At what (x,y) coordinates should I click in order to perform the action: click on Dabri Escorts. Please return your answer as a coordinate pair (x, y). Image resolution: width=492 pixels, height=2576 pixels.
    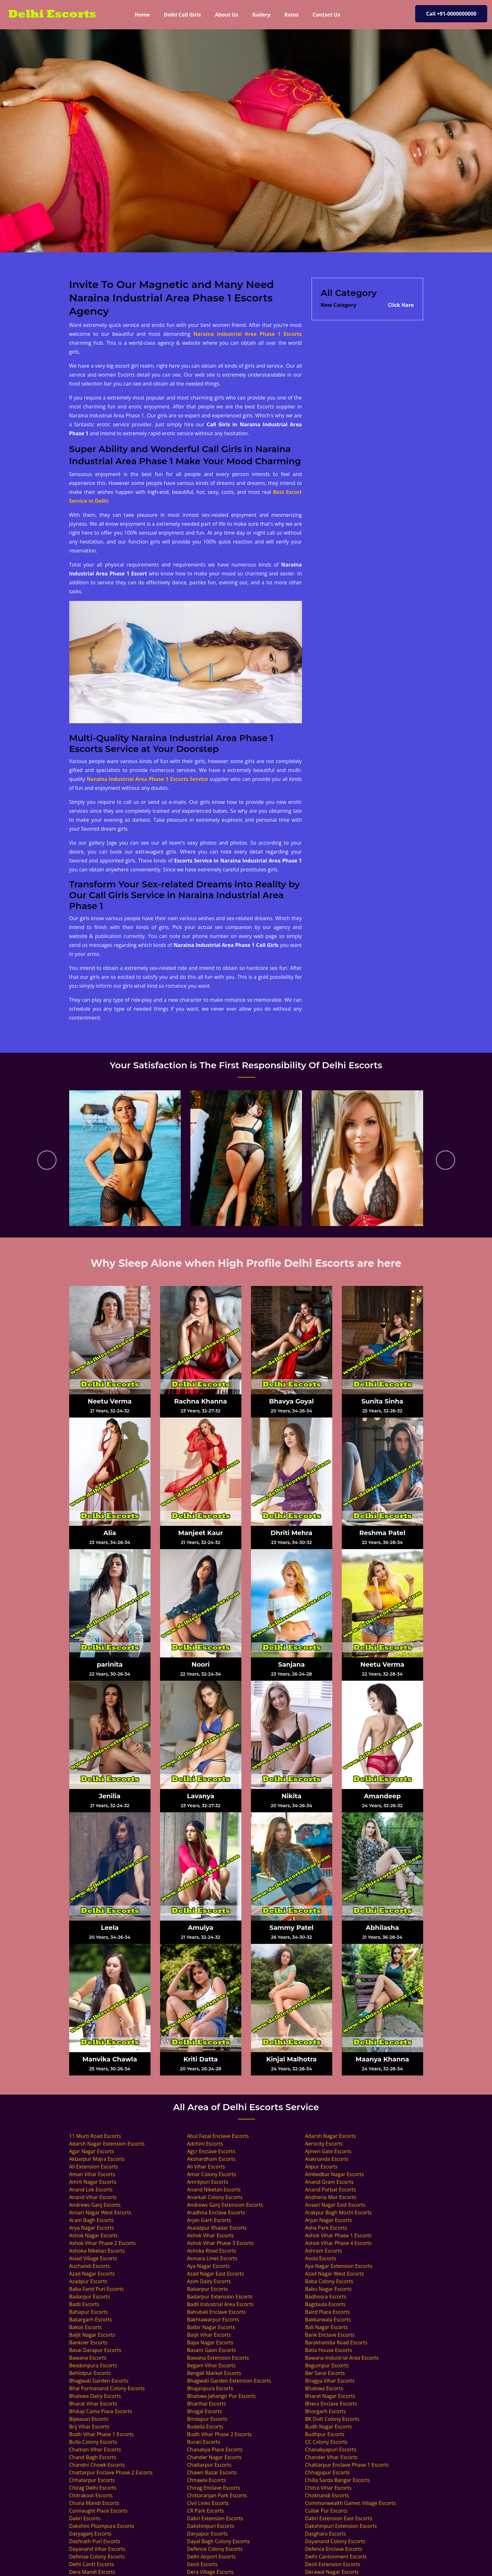
    Looking at the image, I should click on (85, 2518).